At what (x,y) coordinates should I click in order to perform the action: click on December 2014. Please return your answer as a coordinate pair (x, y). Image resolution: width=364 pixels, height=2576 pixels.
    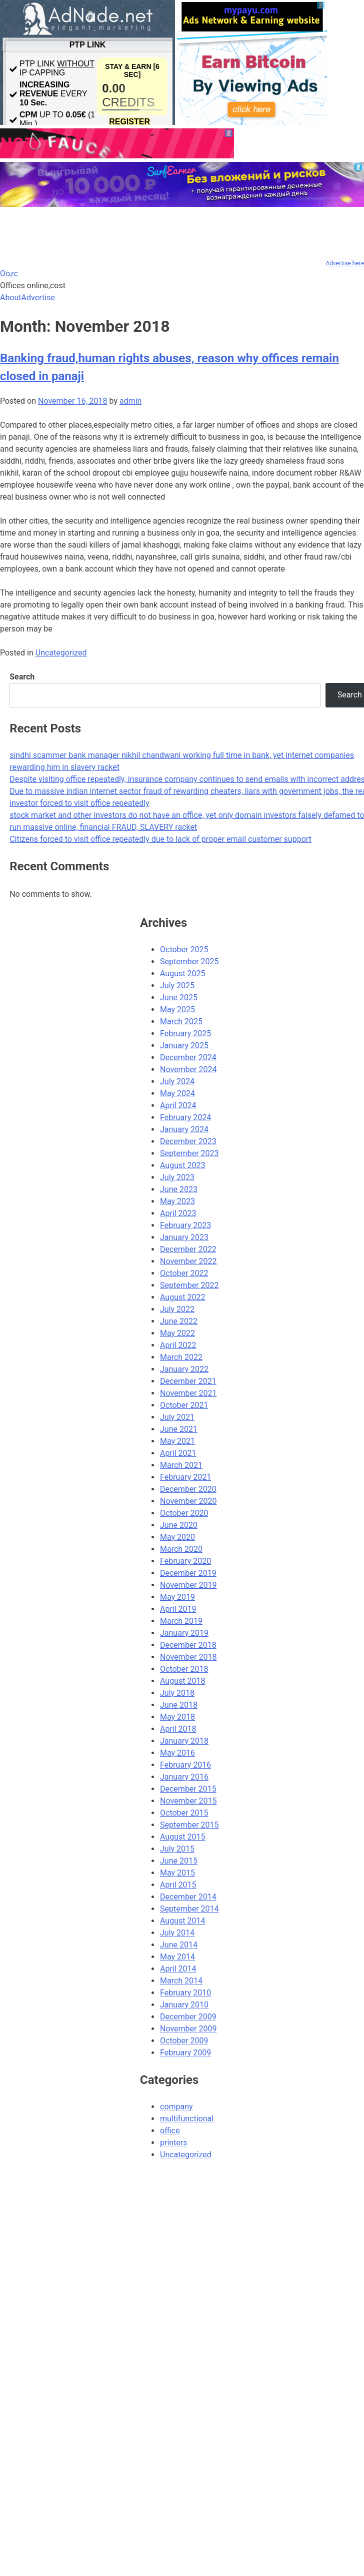
    Looking at the image, I should click on (188, 1897).